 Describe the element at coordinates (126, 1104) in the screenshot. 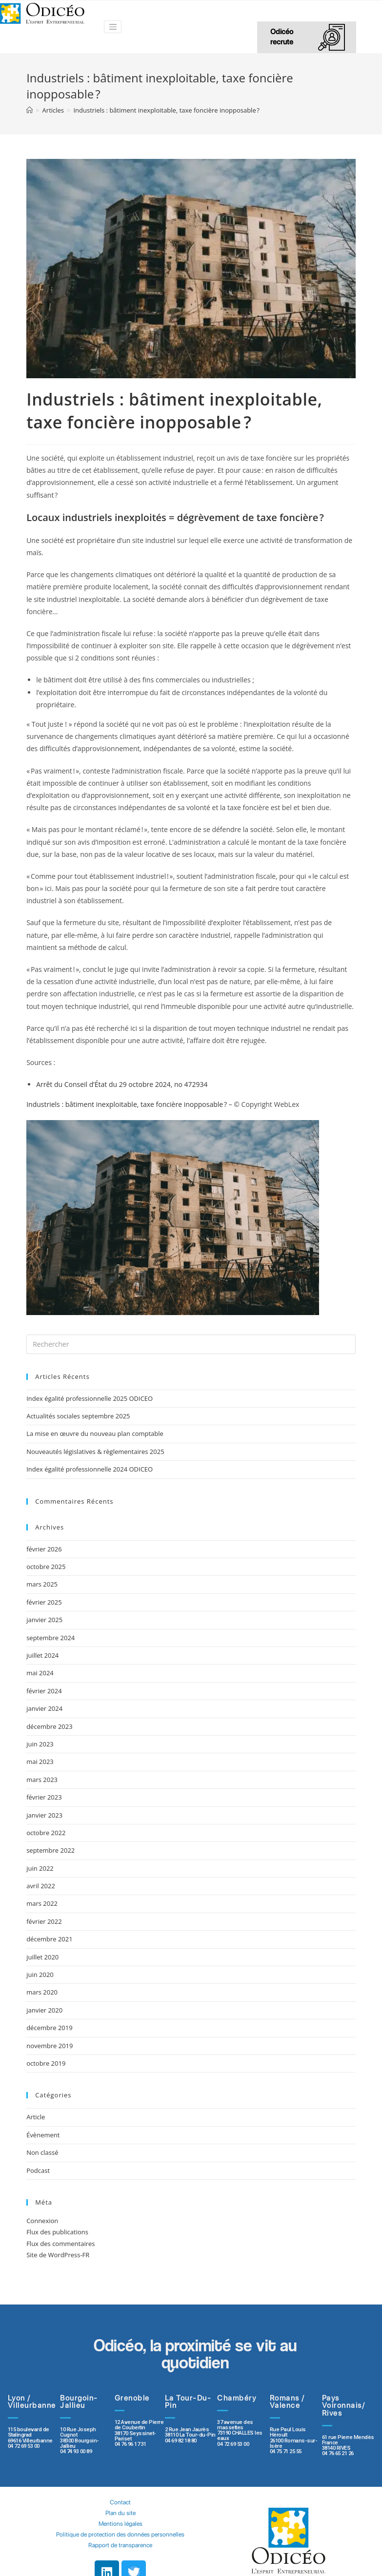

I see `Industriels : bâtiment inexploitable, taxe foncière inopposable ?` at that location.